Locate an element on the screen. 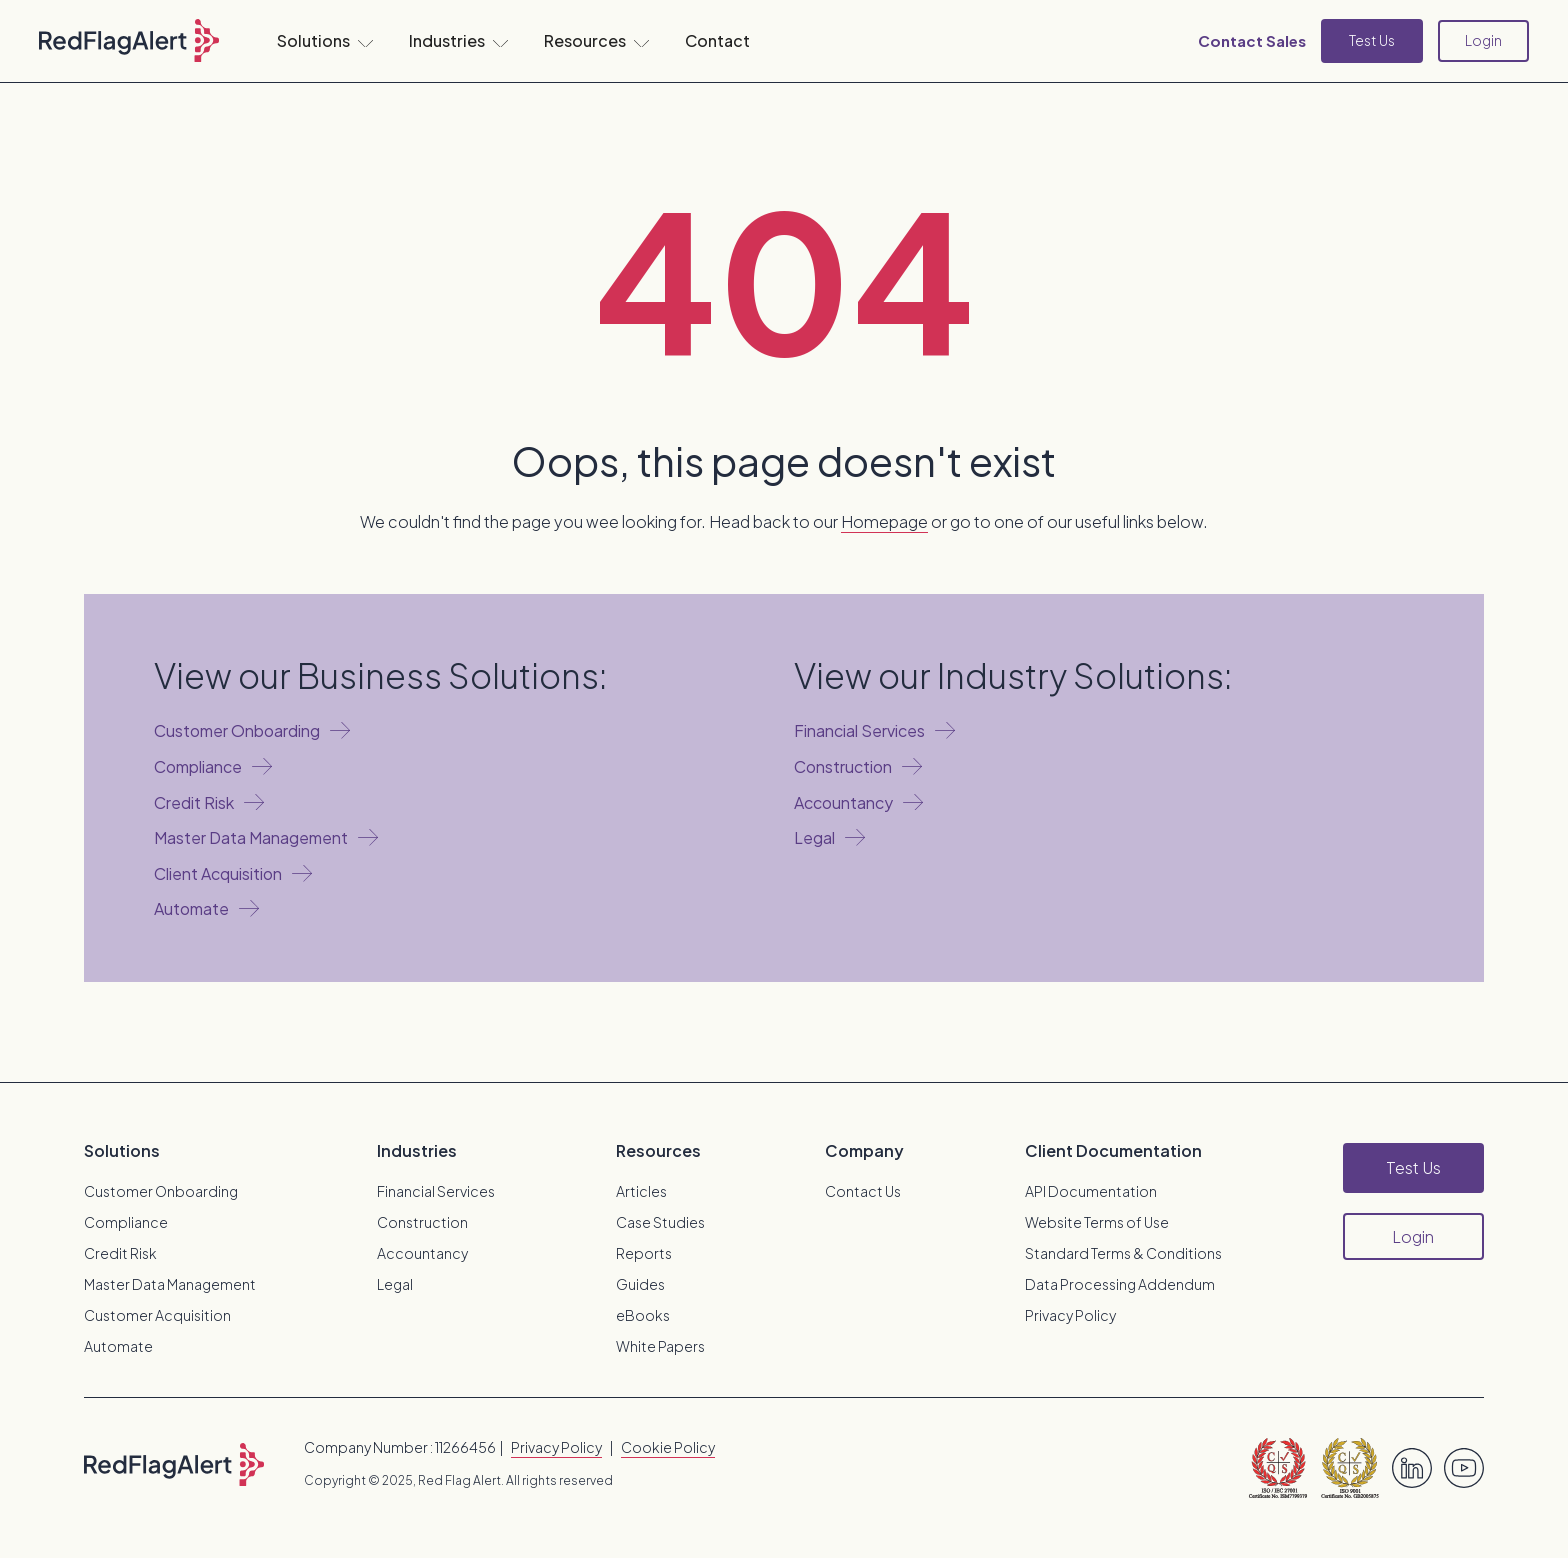  Credit Risk is located at coordinates (120, 1253).